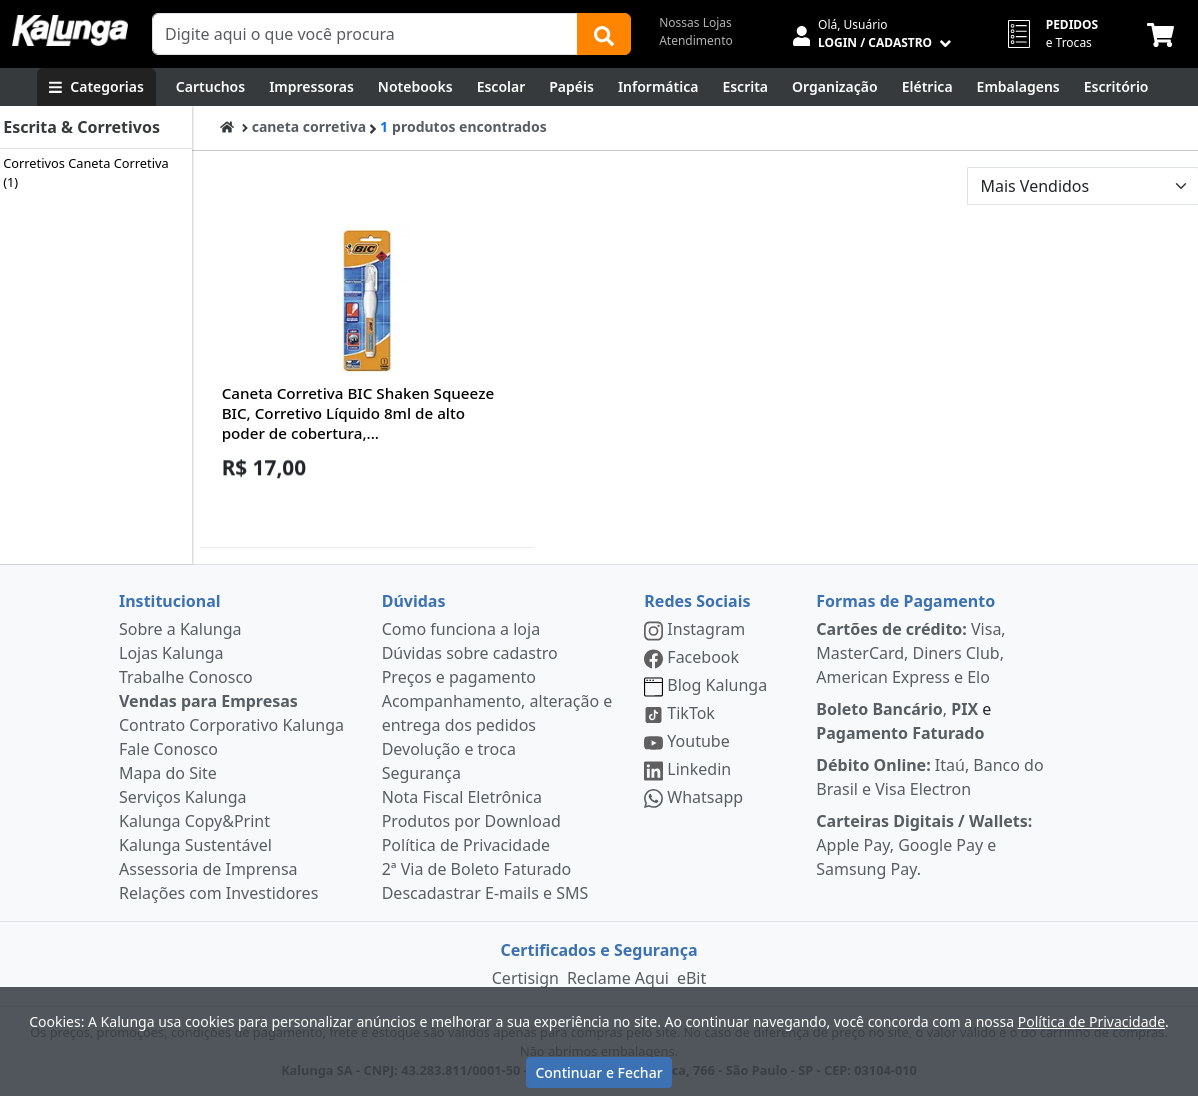 The image size is (1198, 1096). Describe the element at coordinates (658, 87) in the screenshot. I see `[Informática]` at that location.